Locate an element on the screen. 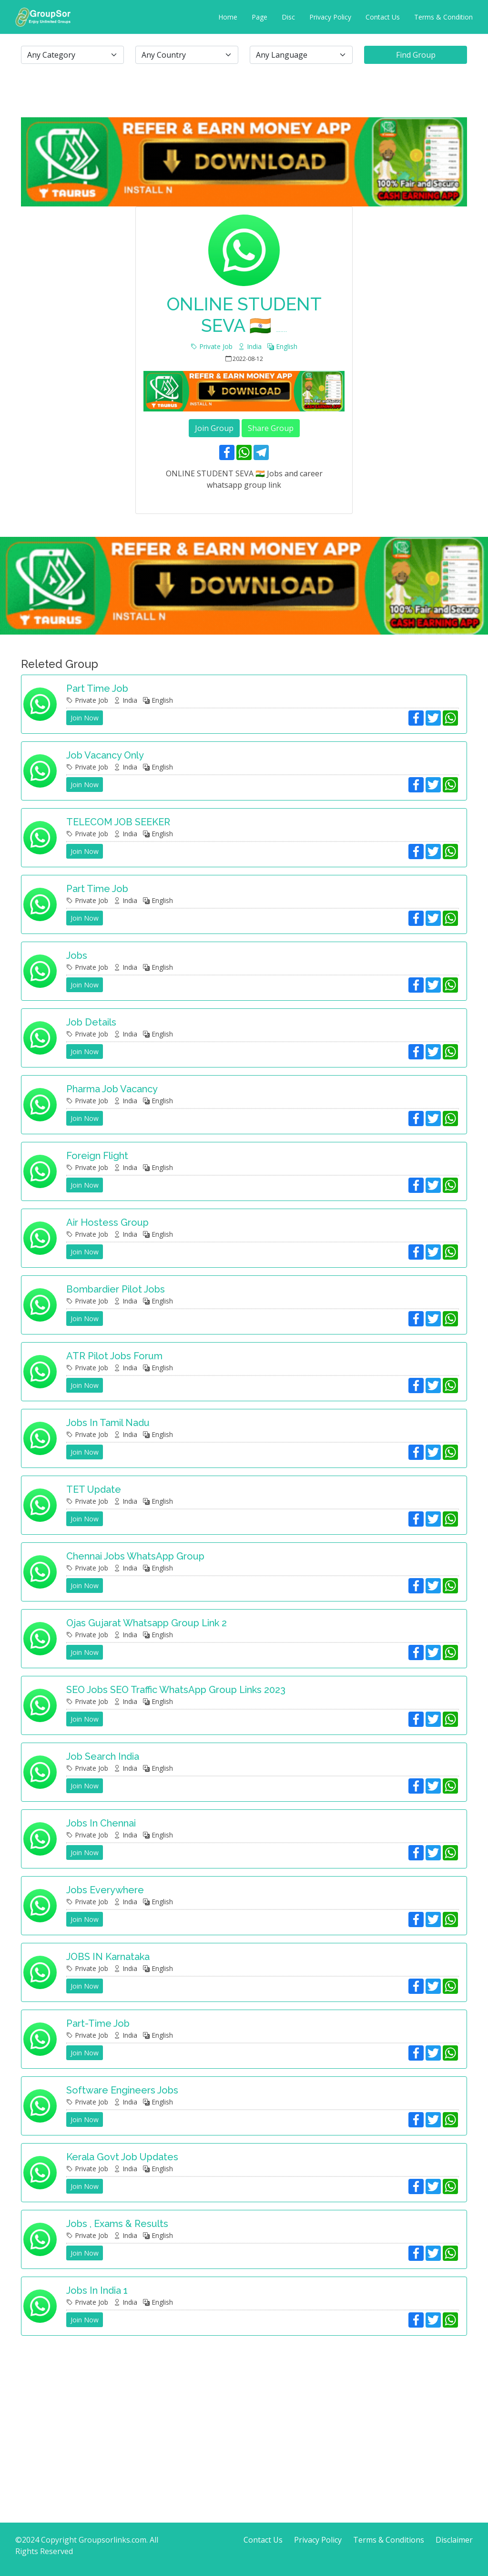 Image resolution: width=488 pixels, height=2576 pixels. job vacancy only is located at coordinates (105, 755).